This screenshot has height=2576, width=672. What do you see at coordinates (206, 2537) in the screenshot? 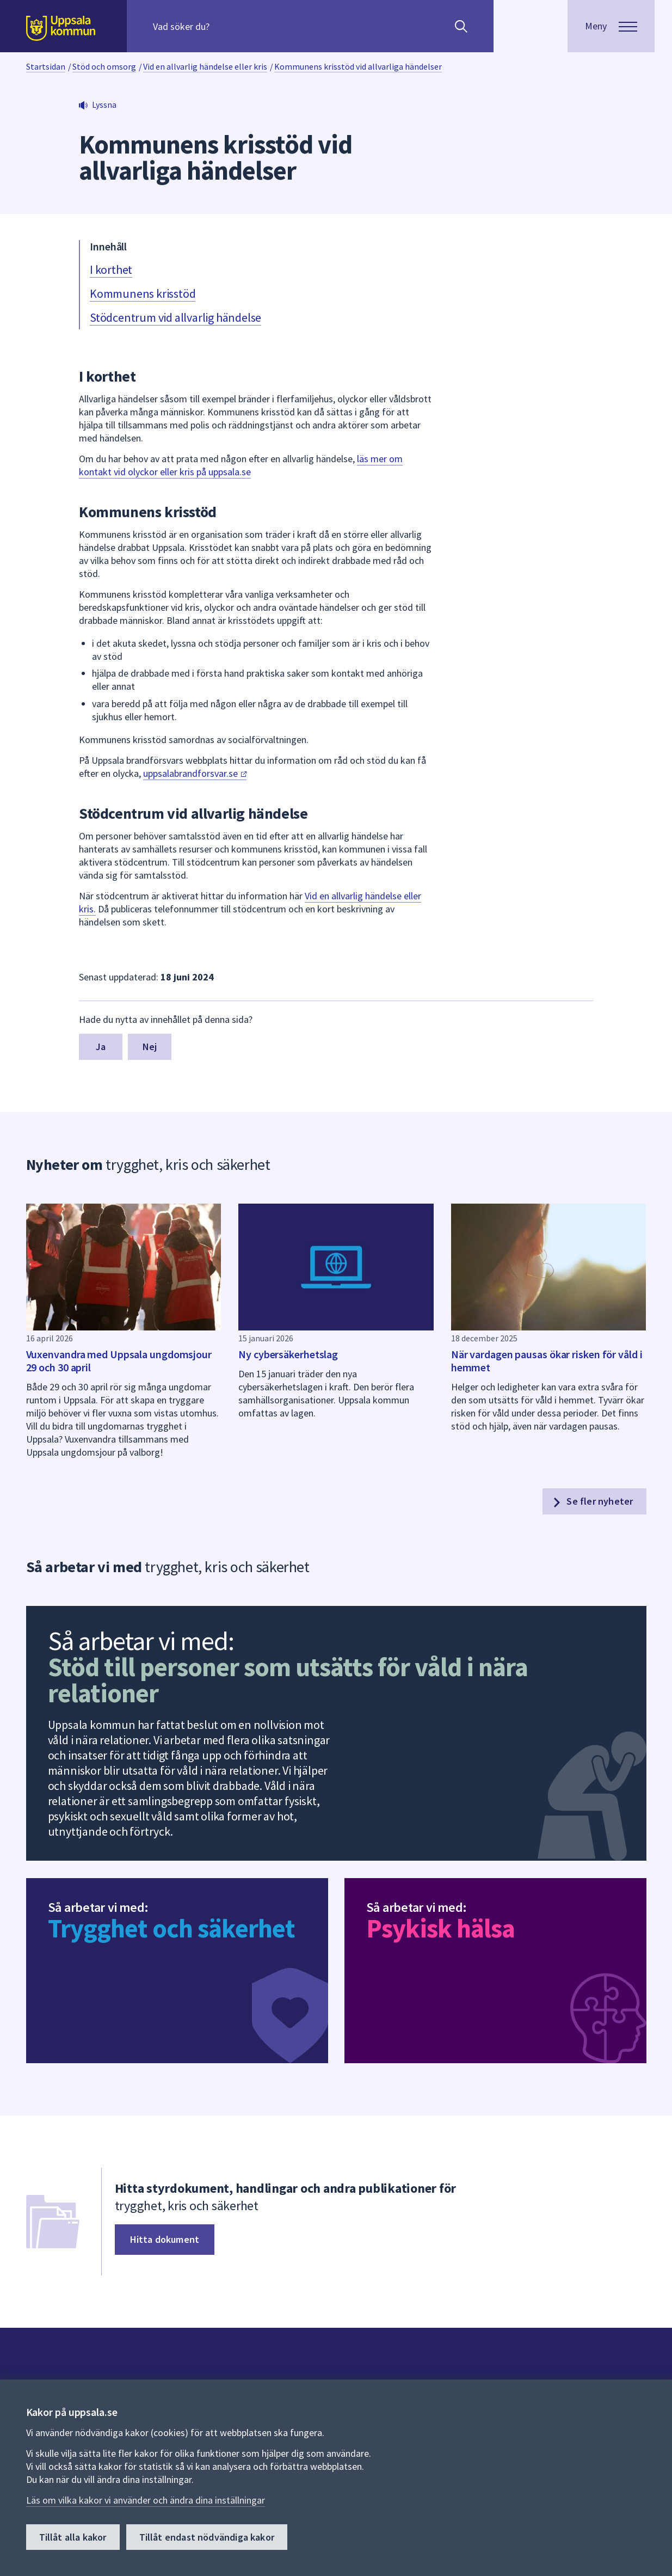
I see `Tillåt endast nödvändiga kakor` at bounding box center [206, 2537].